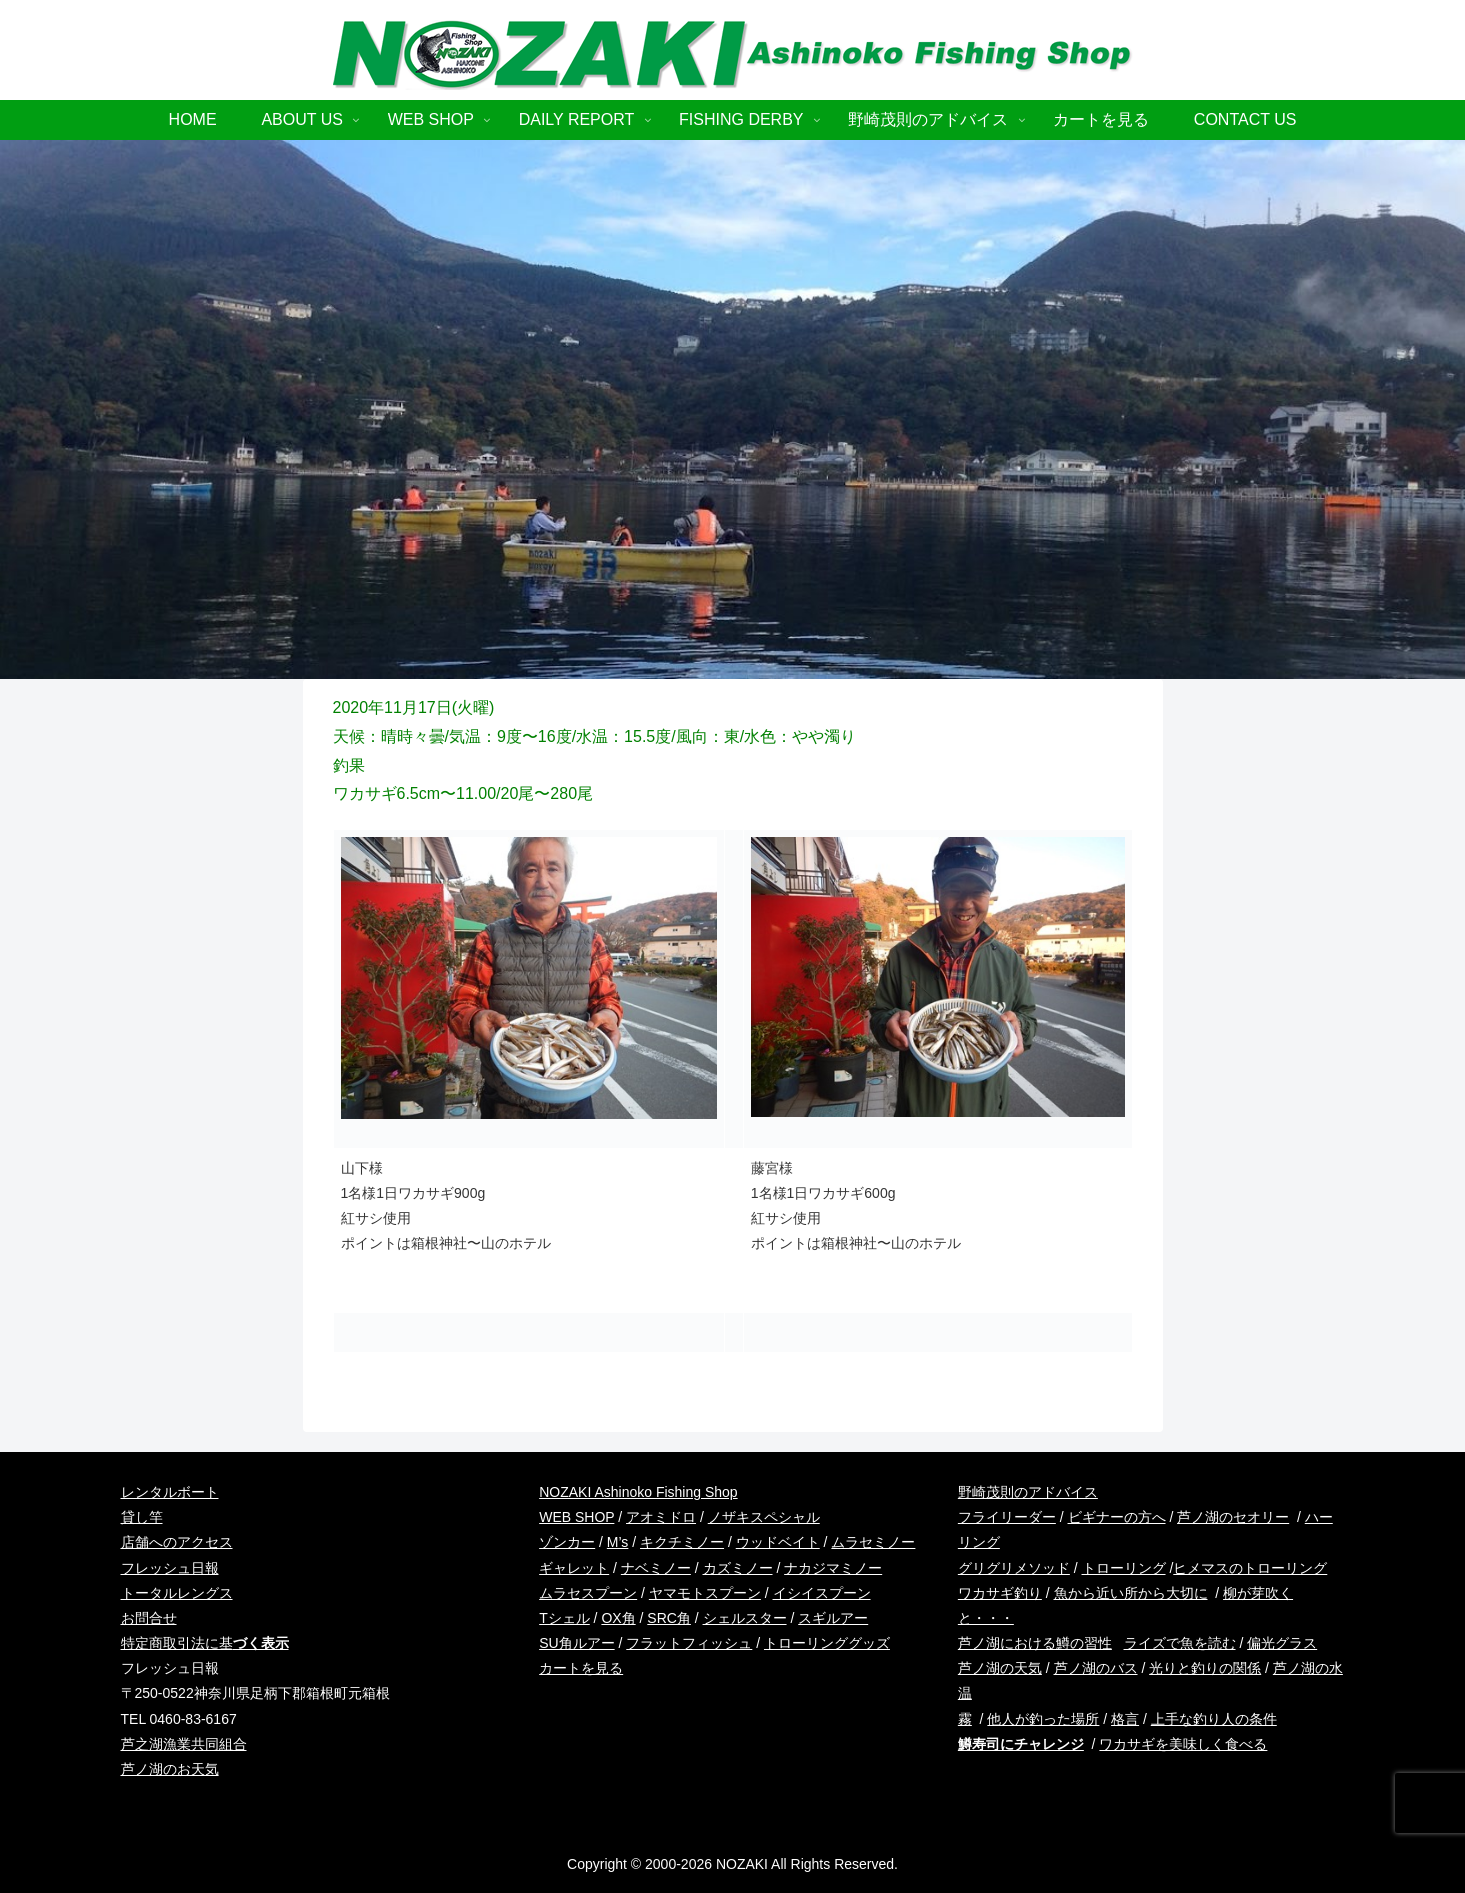  I want to click on ナベミノー, so click(656, 1568).